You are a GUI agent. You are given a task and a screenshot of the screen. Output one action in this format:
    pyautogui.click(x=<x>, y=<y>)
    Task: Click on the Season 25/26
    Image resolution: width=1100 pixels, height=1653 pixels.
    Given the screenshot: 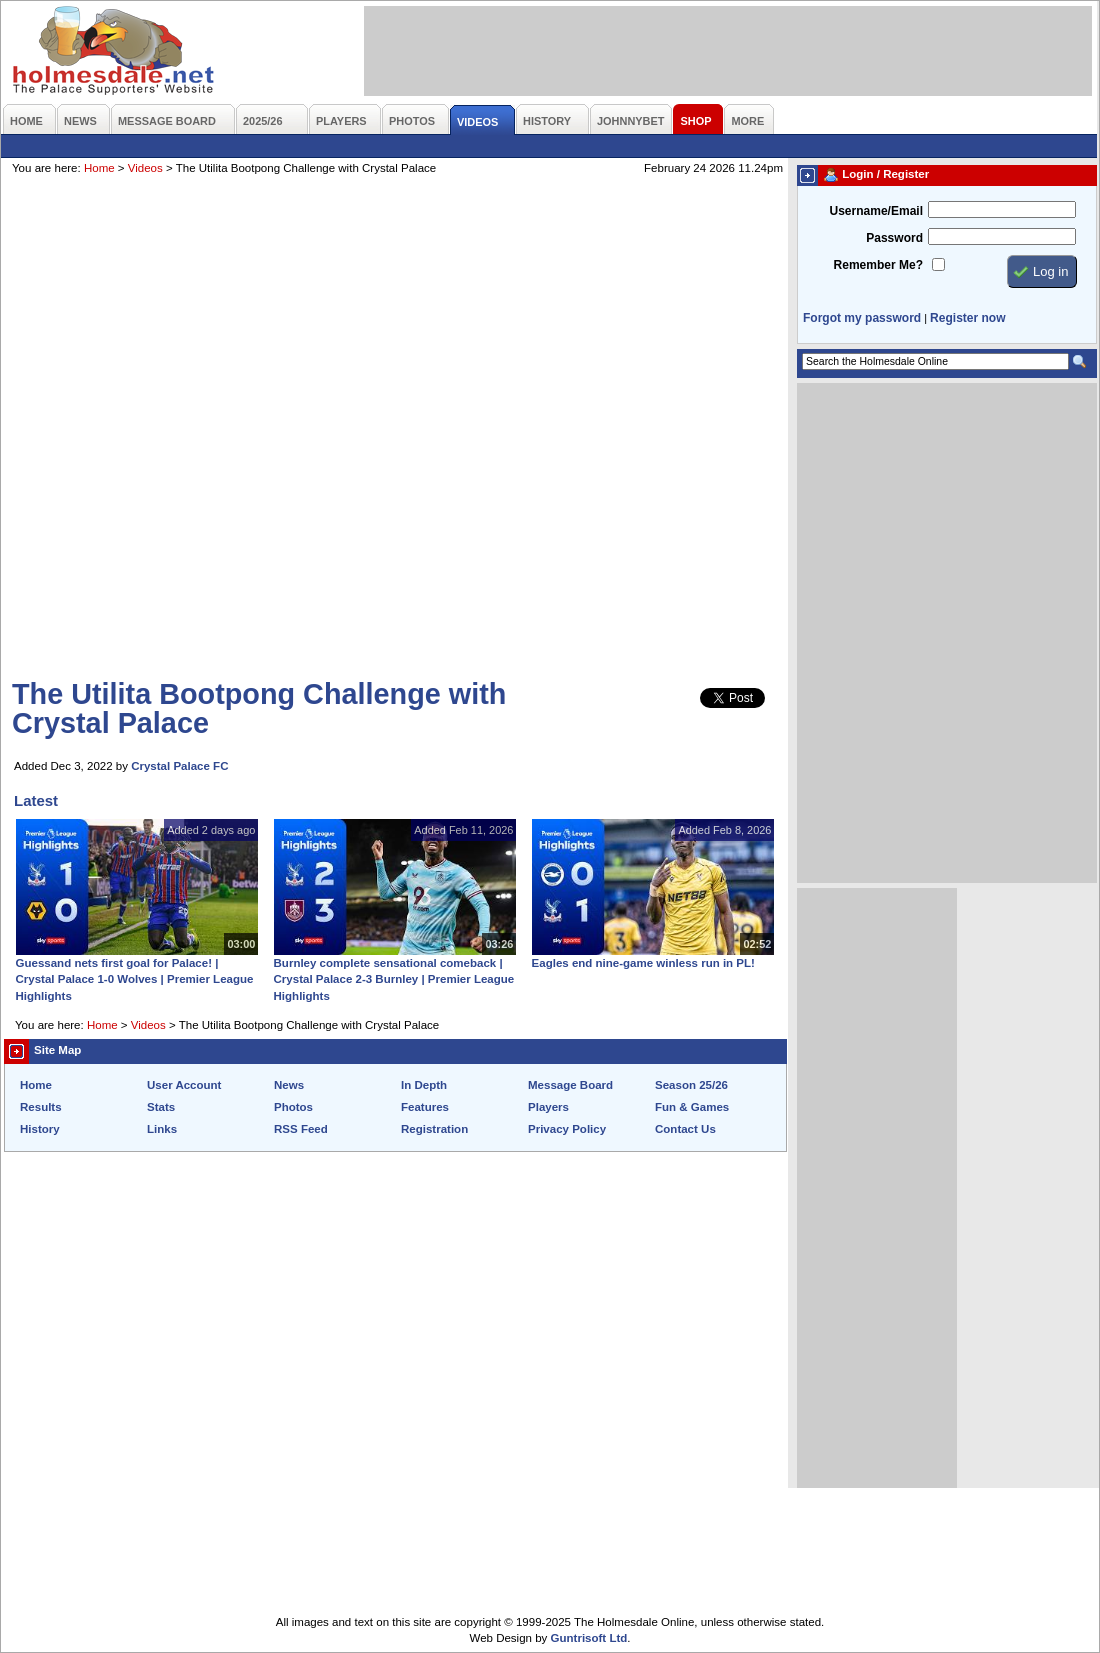 What is the action you would take?
    pyautogui.click(x=691, y=1085)
    